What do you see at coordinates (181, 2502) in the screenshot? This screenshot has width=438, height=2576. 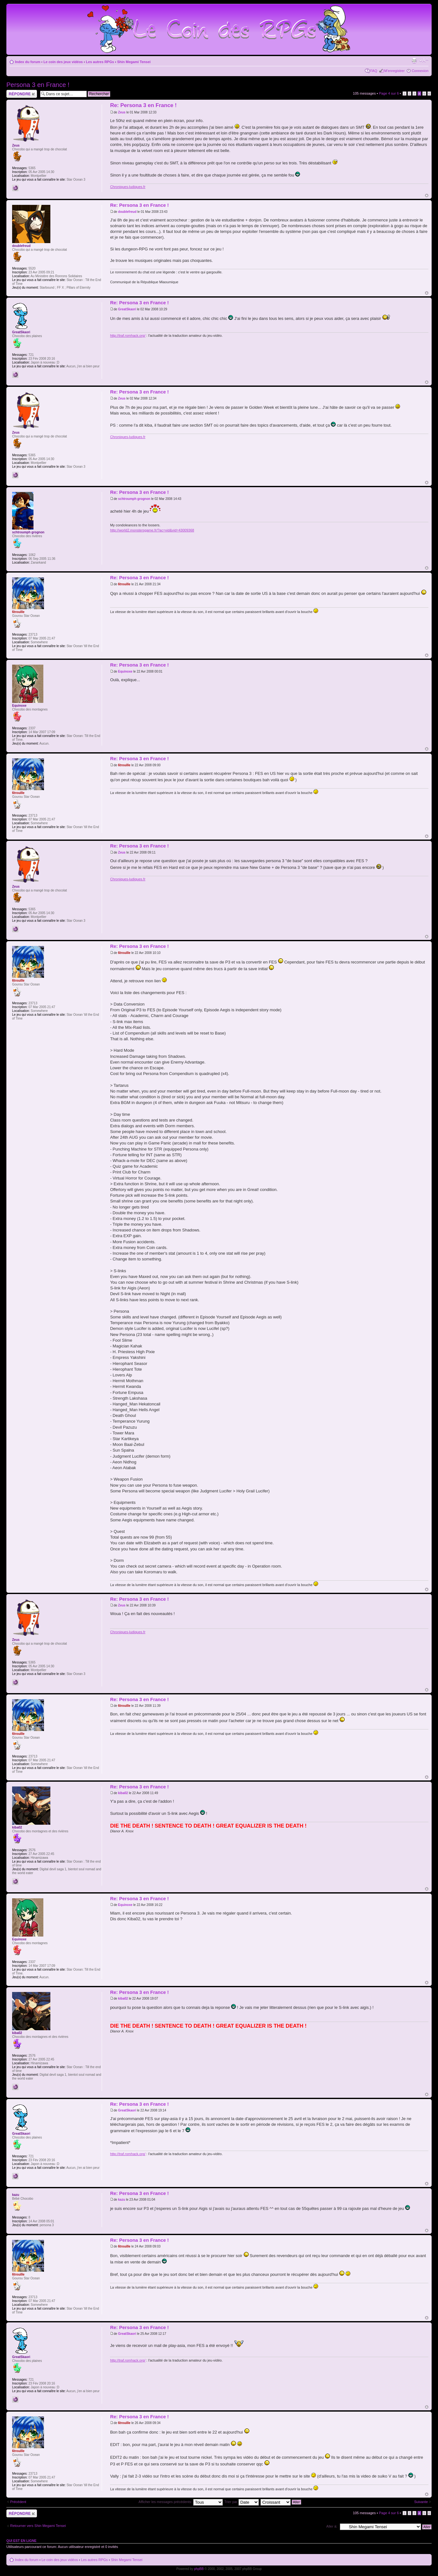 I see `Afficher les messages précédents:` at bounding box center [181, 2502].